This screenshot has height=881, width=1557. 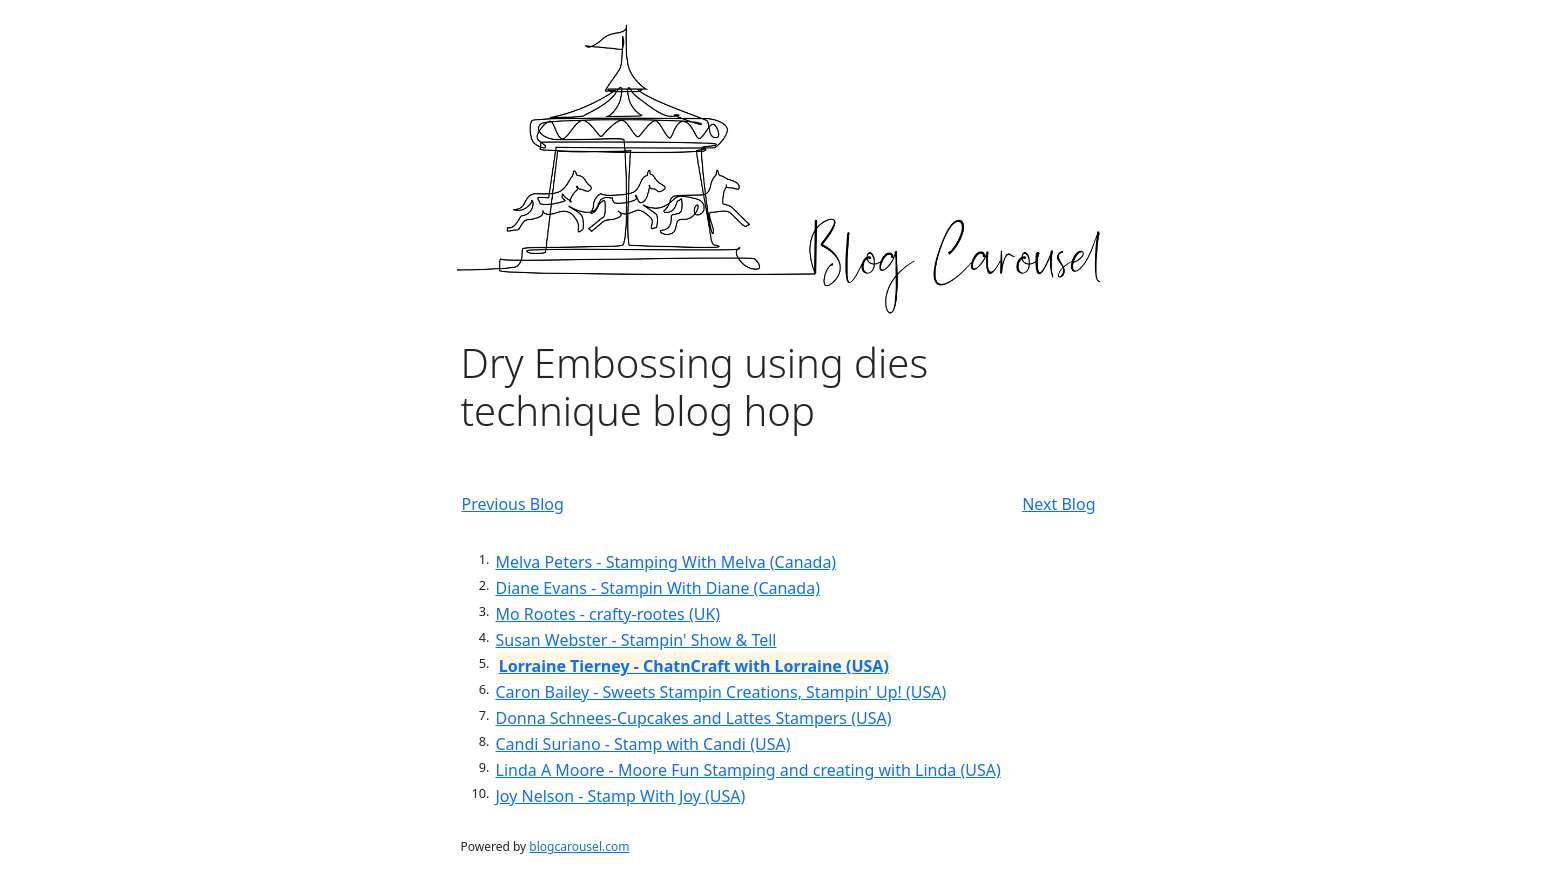 I want to click on Donna Schnees-Cupcakes and Lattes Stampers (USA), so click(x=694, y=718).